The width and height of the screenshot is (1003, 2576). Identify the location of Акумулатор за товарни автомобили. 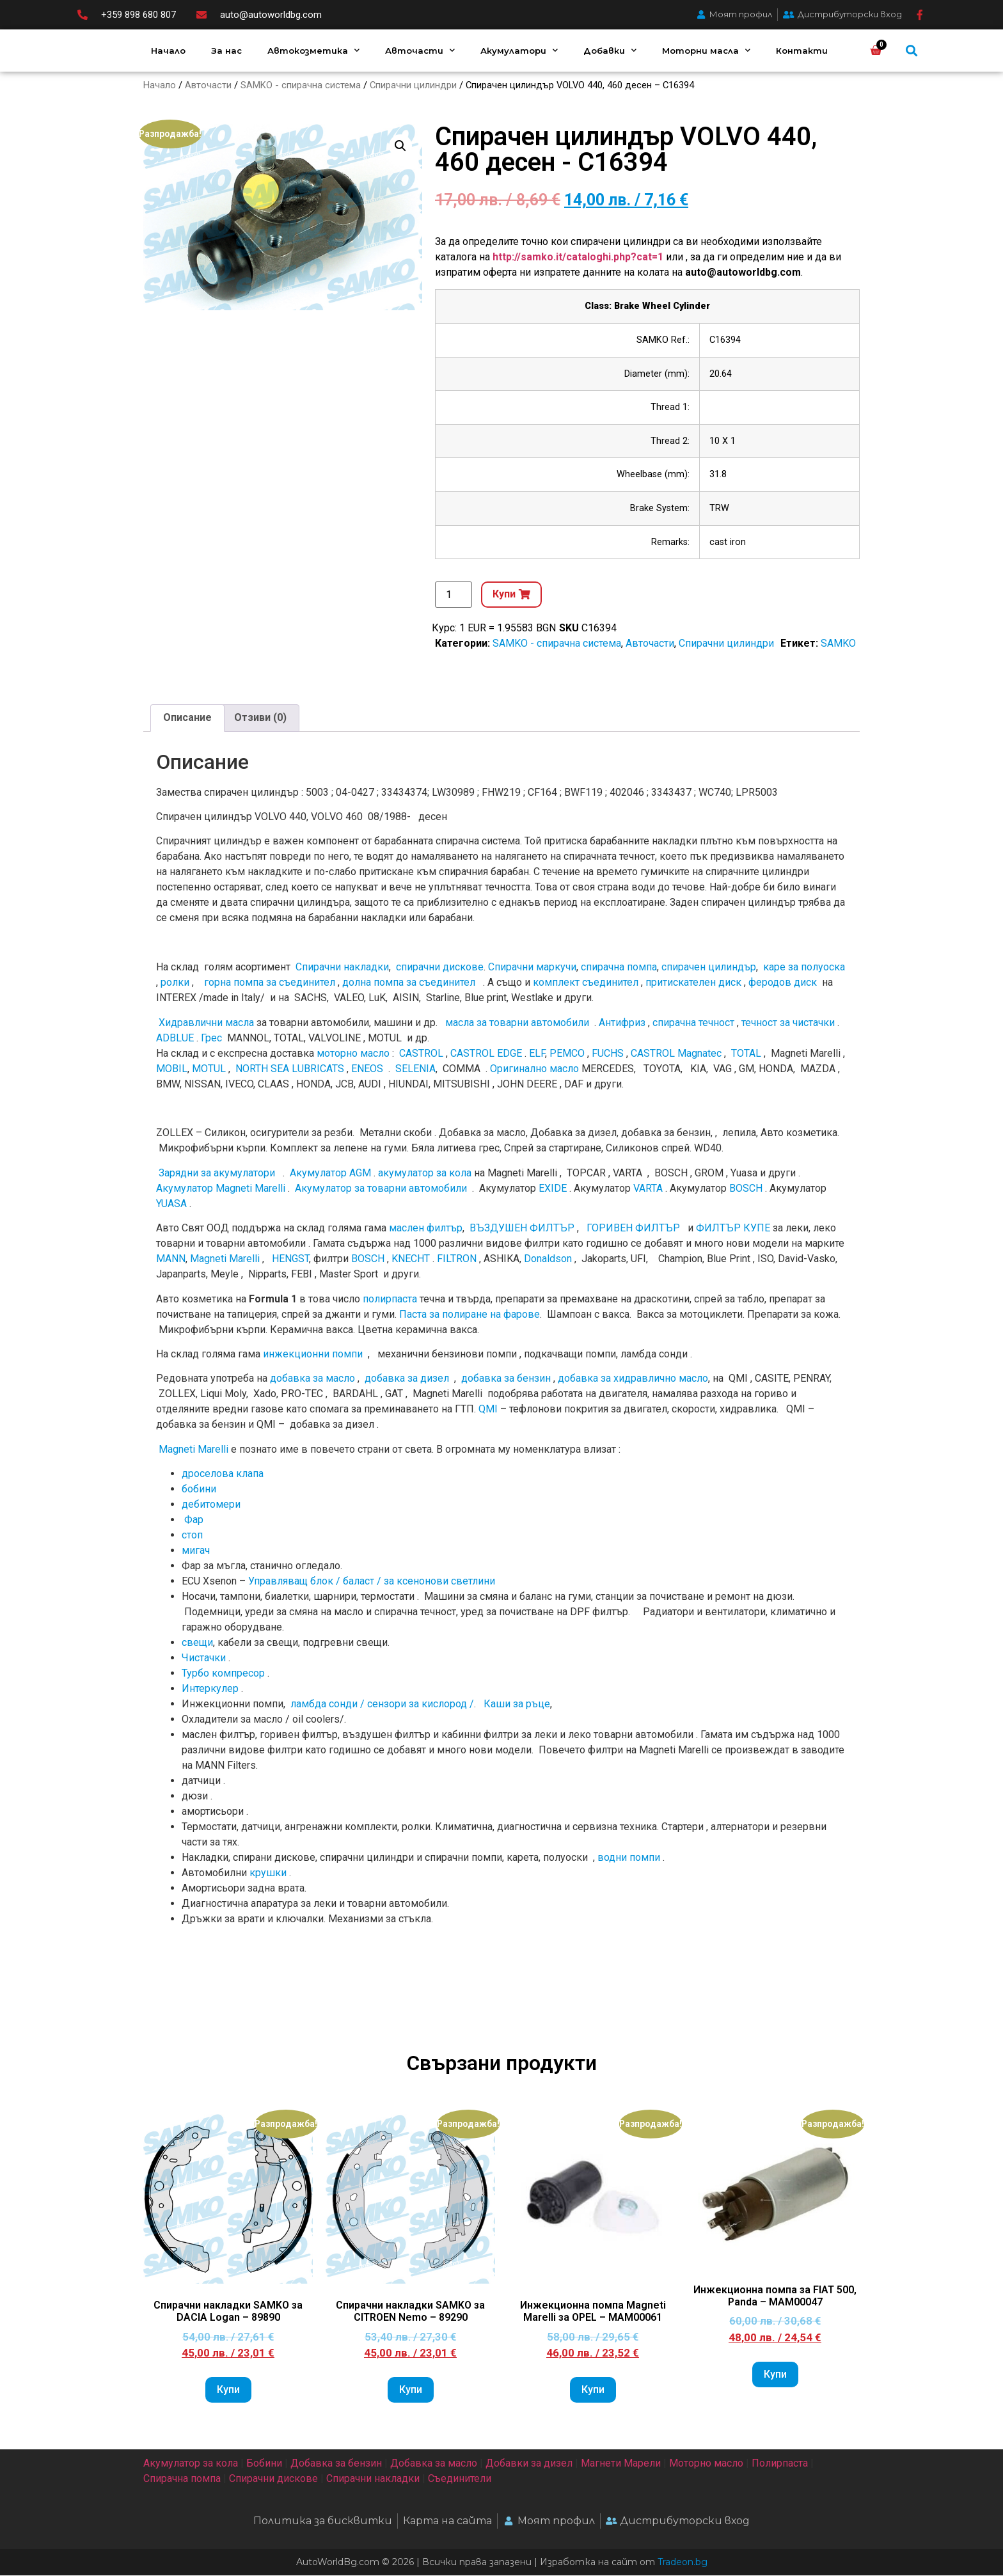
(381, 1189).